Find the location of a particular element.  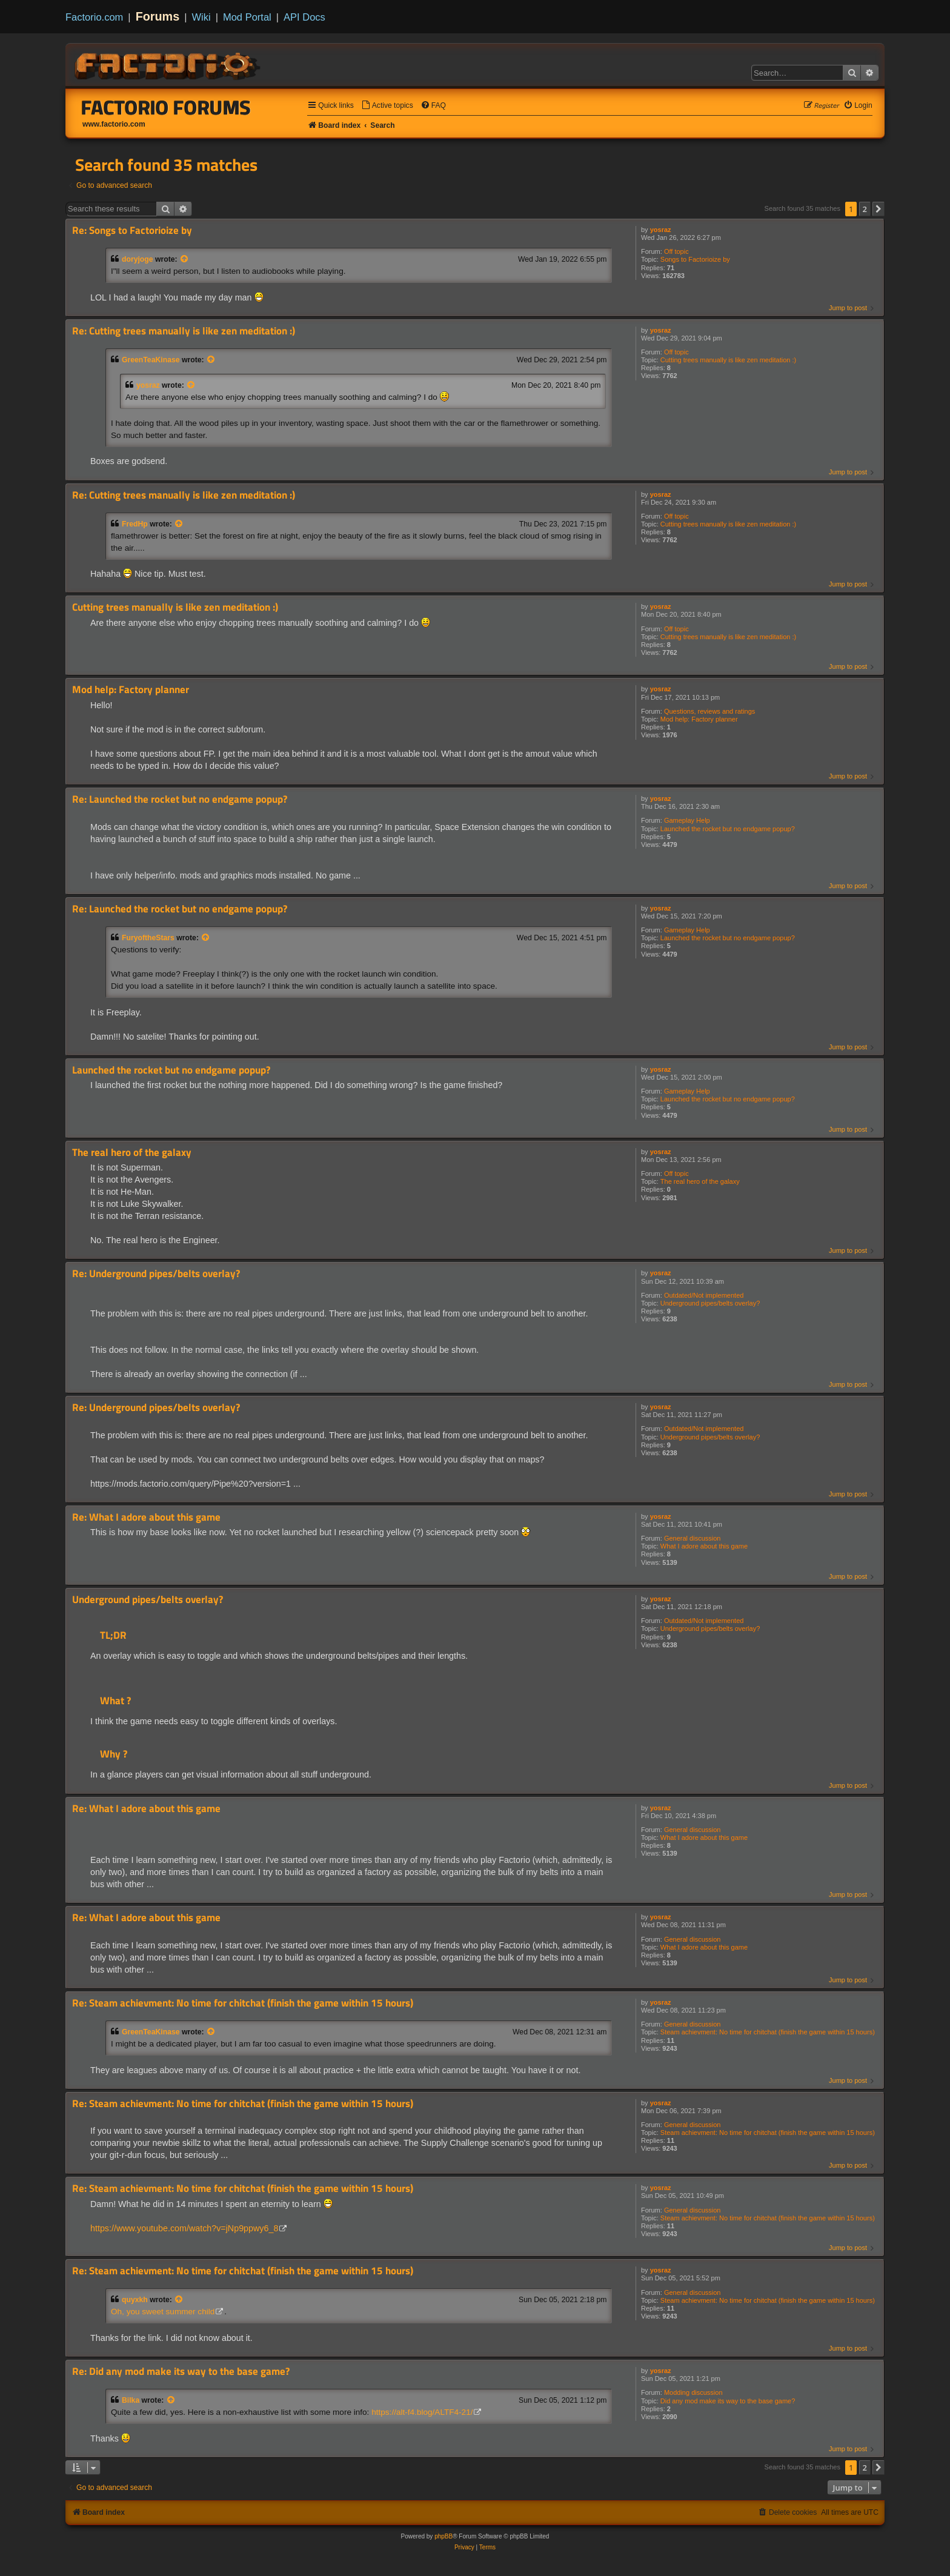

doryjoge is located at coordinates (137, 259).